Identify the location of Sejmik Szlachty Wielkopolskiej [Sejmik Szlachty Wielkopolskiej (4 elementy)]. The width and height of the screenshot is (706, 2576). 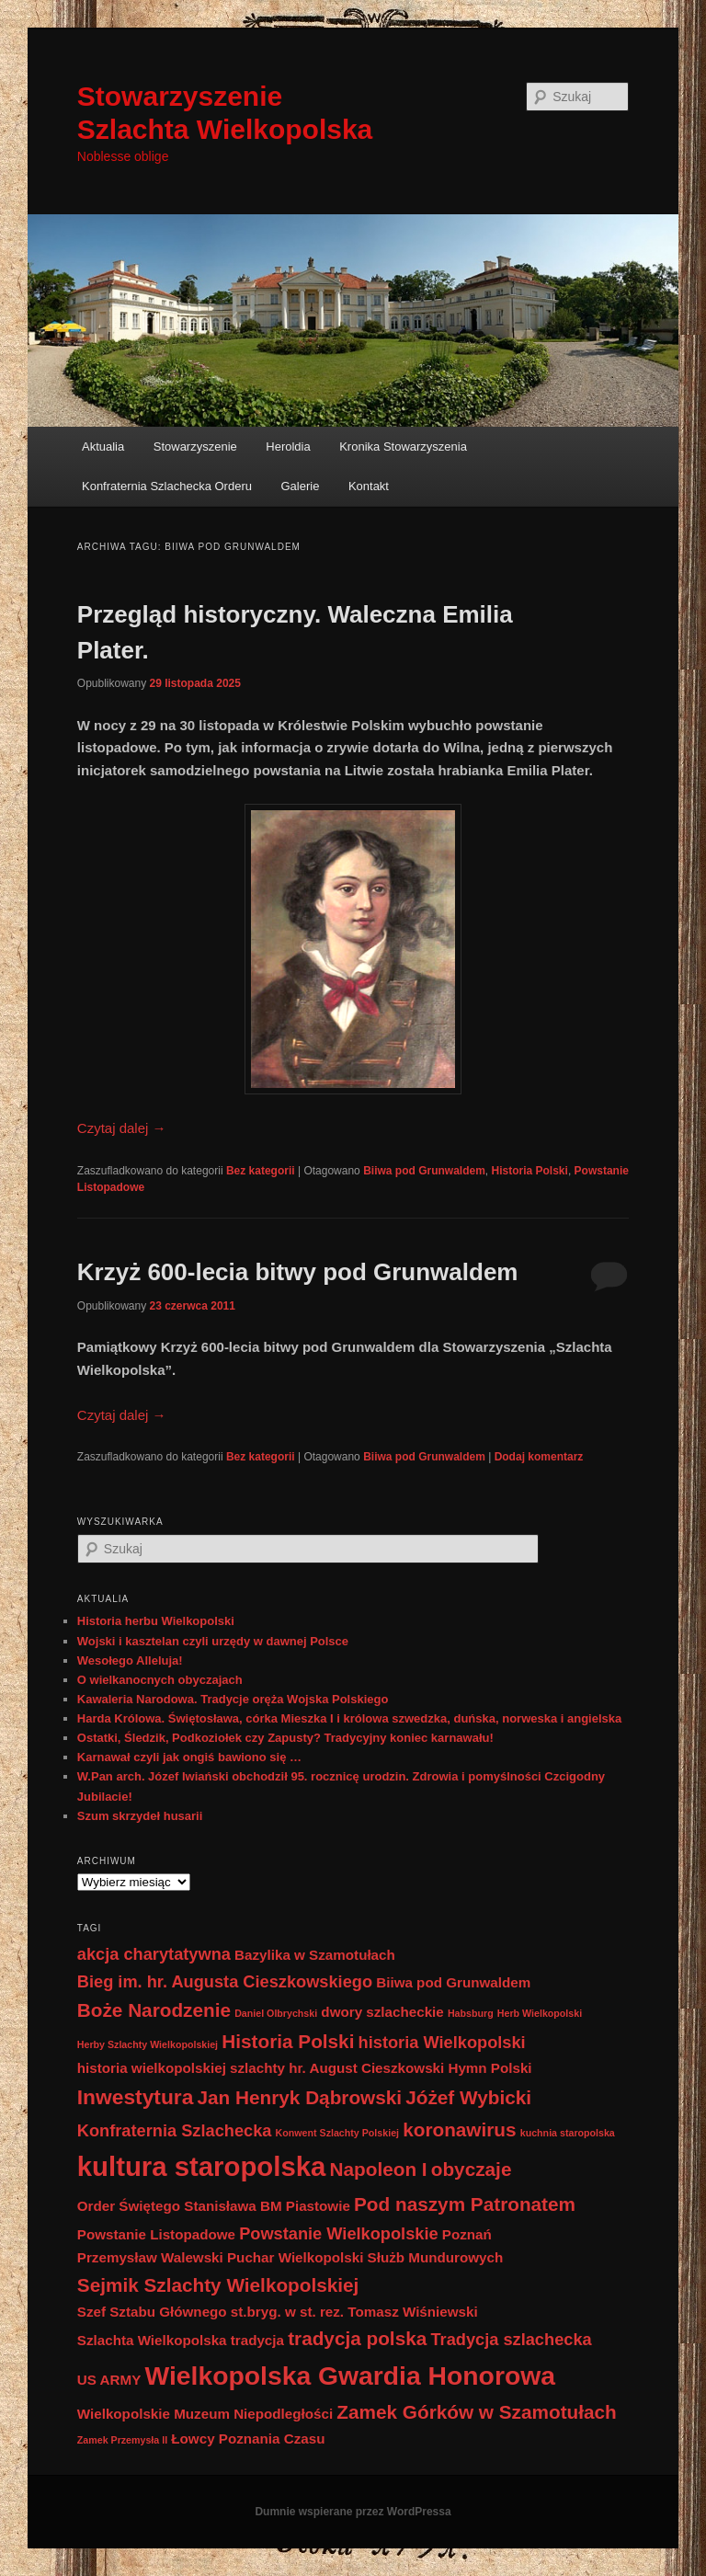
(218, 2285).